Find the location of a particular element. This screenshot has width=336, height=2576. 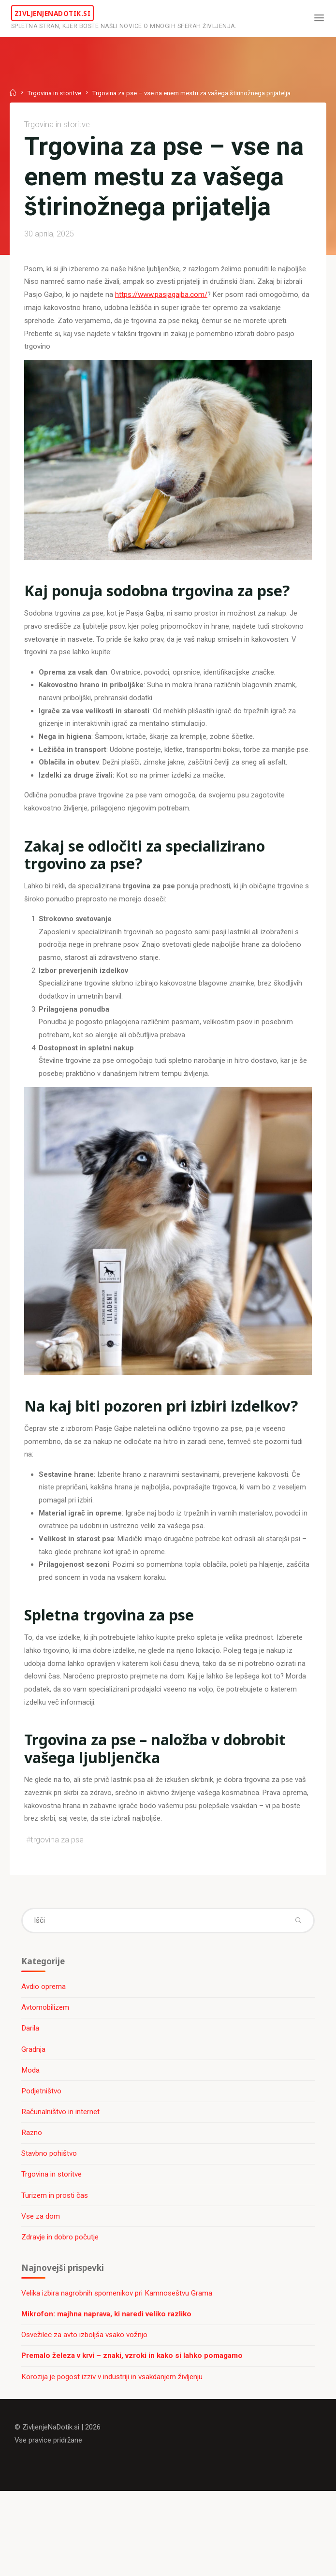

Avtomobilizem is located at coordinates (46, 2072).